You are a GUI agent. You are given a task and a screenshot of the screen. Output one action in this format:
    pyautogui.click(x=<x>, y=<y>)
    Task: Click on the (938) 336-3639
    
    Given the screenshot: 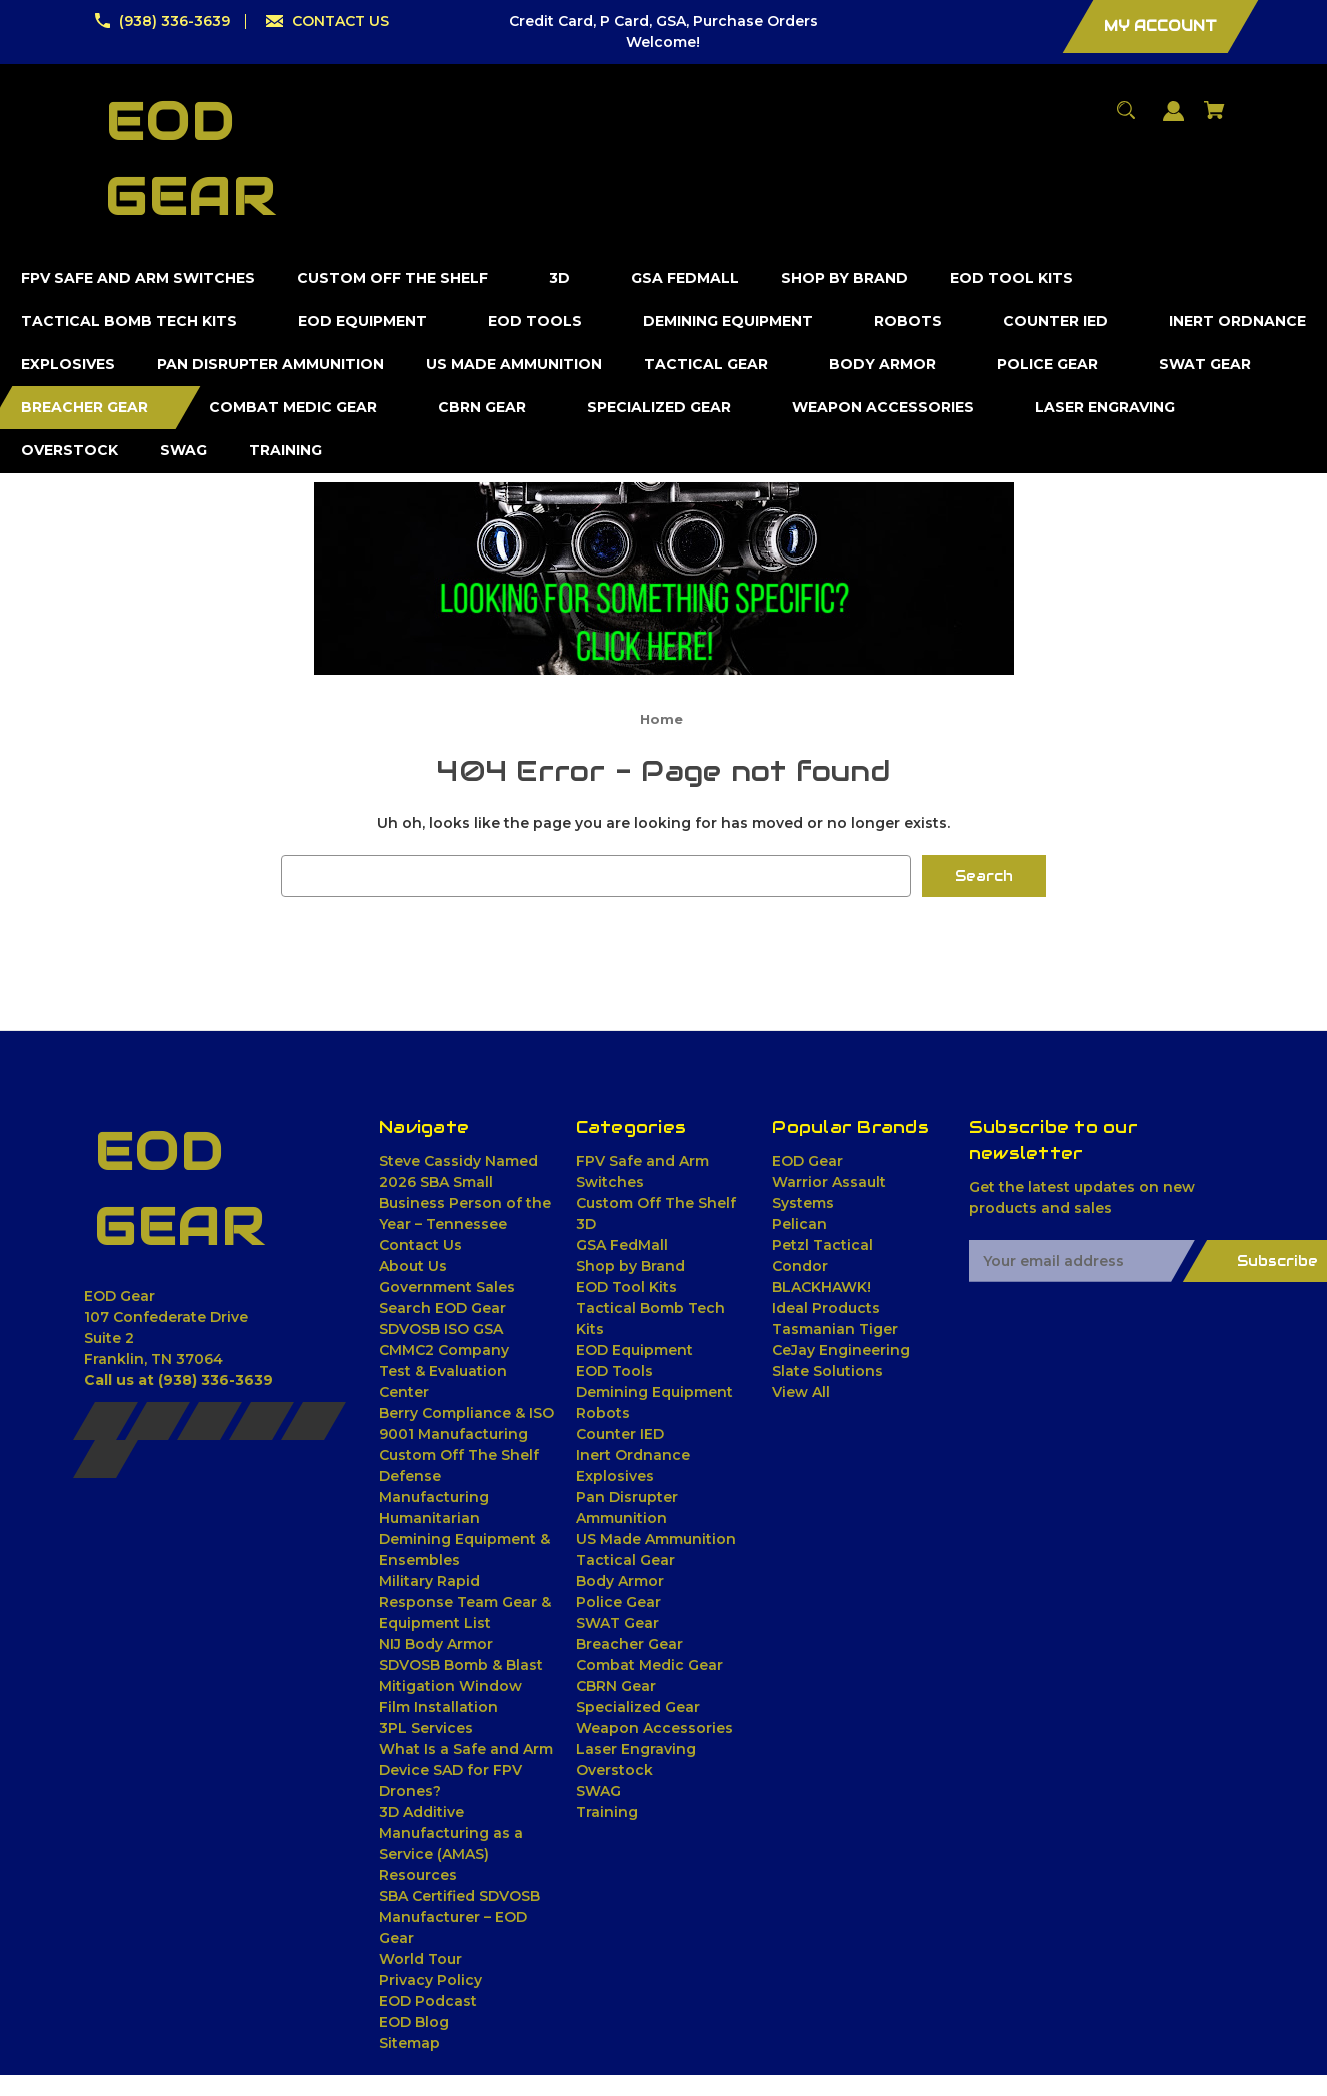 What is the action you would take?
    pyautogui.click(x=174, y=21)
    